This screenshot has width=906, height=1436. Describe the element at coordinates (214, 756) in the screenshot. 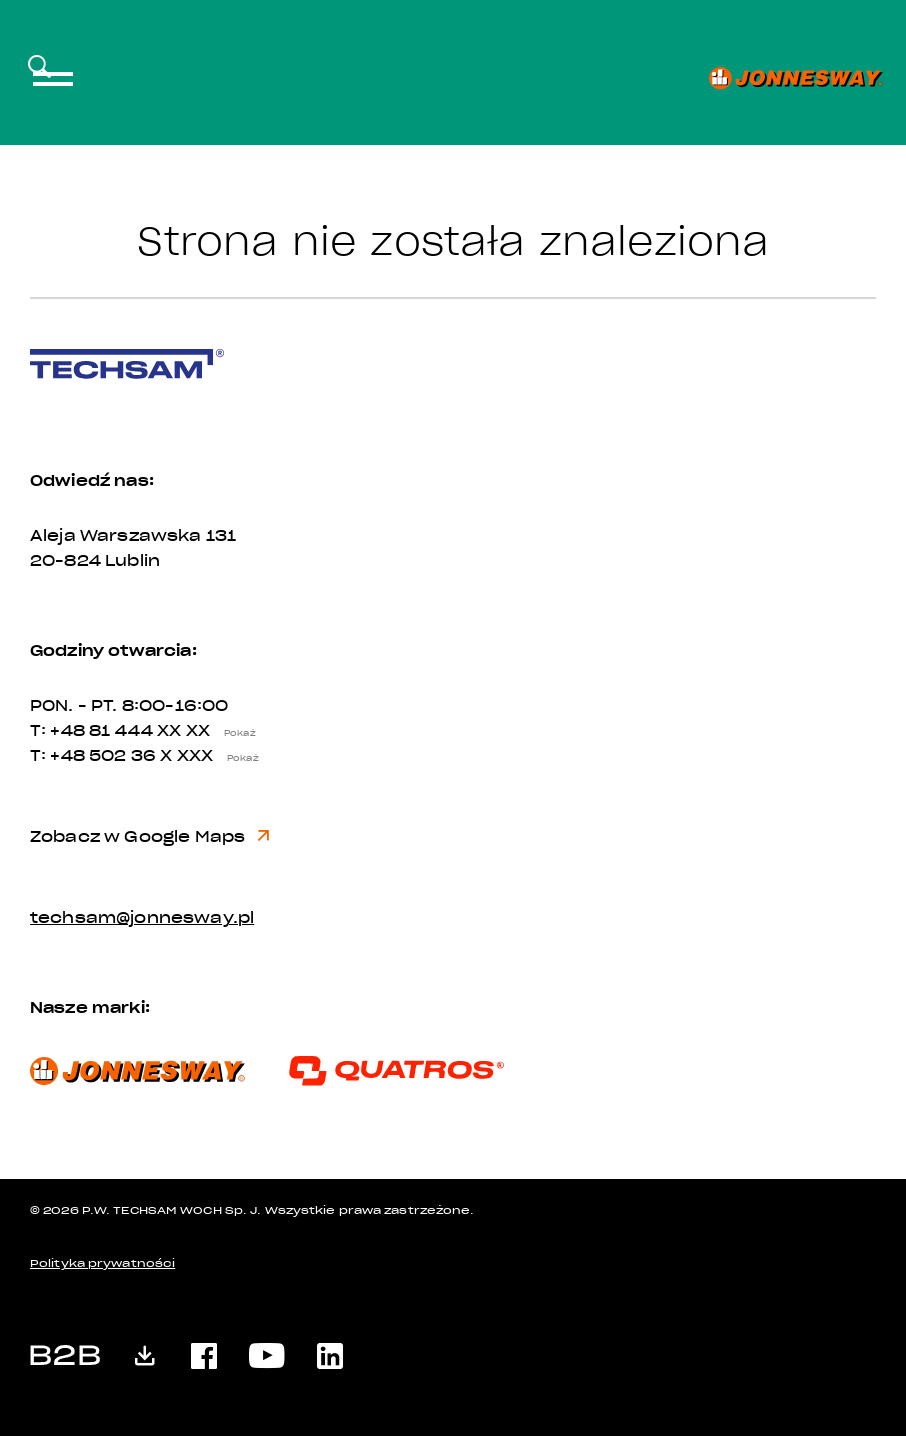

I see `X XXX` at that location.